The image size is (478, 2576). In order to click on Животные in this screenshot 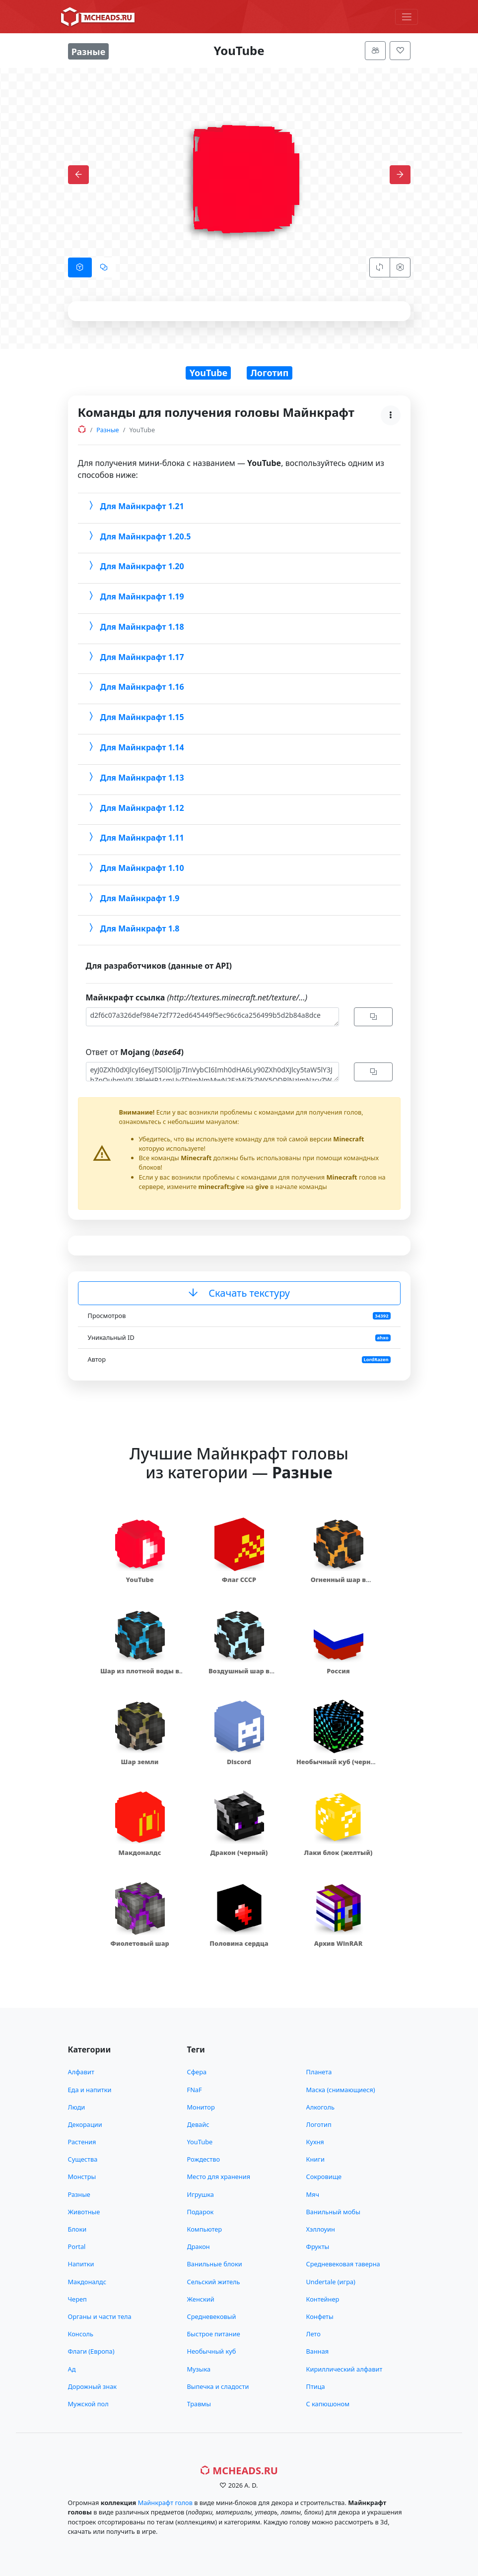, I will do `click(84, 2211)`.